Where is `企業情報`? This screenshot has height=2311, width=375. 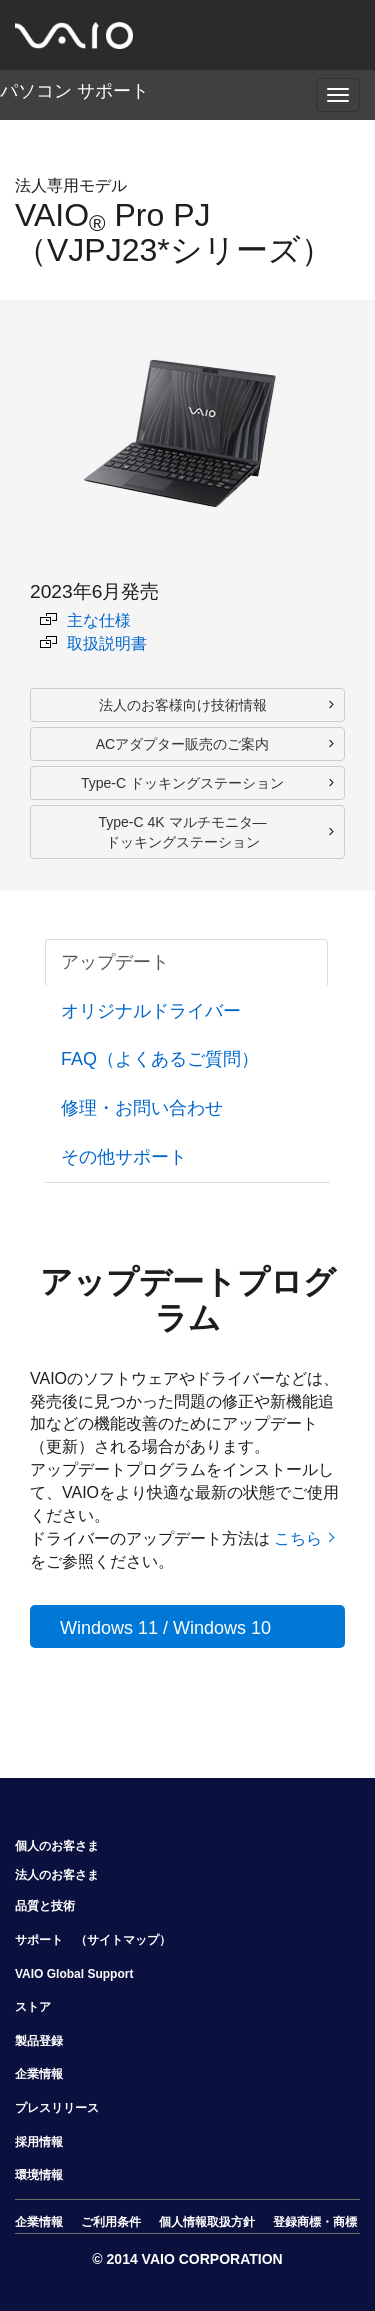 企業情報 is located at coordinates (39, 2074).